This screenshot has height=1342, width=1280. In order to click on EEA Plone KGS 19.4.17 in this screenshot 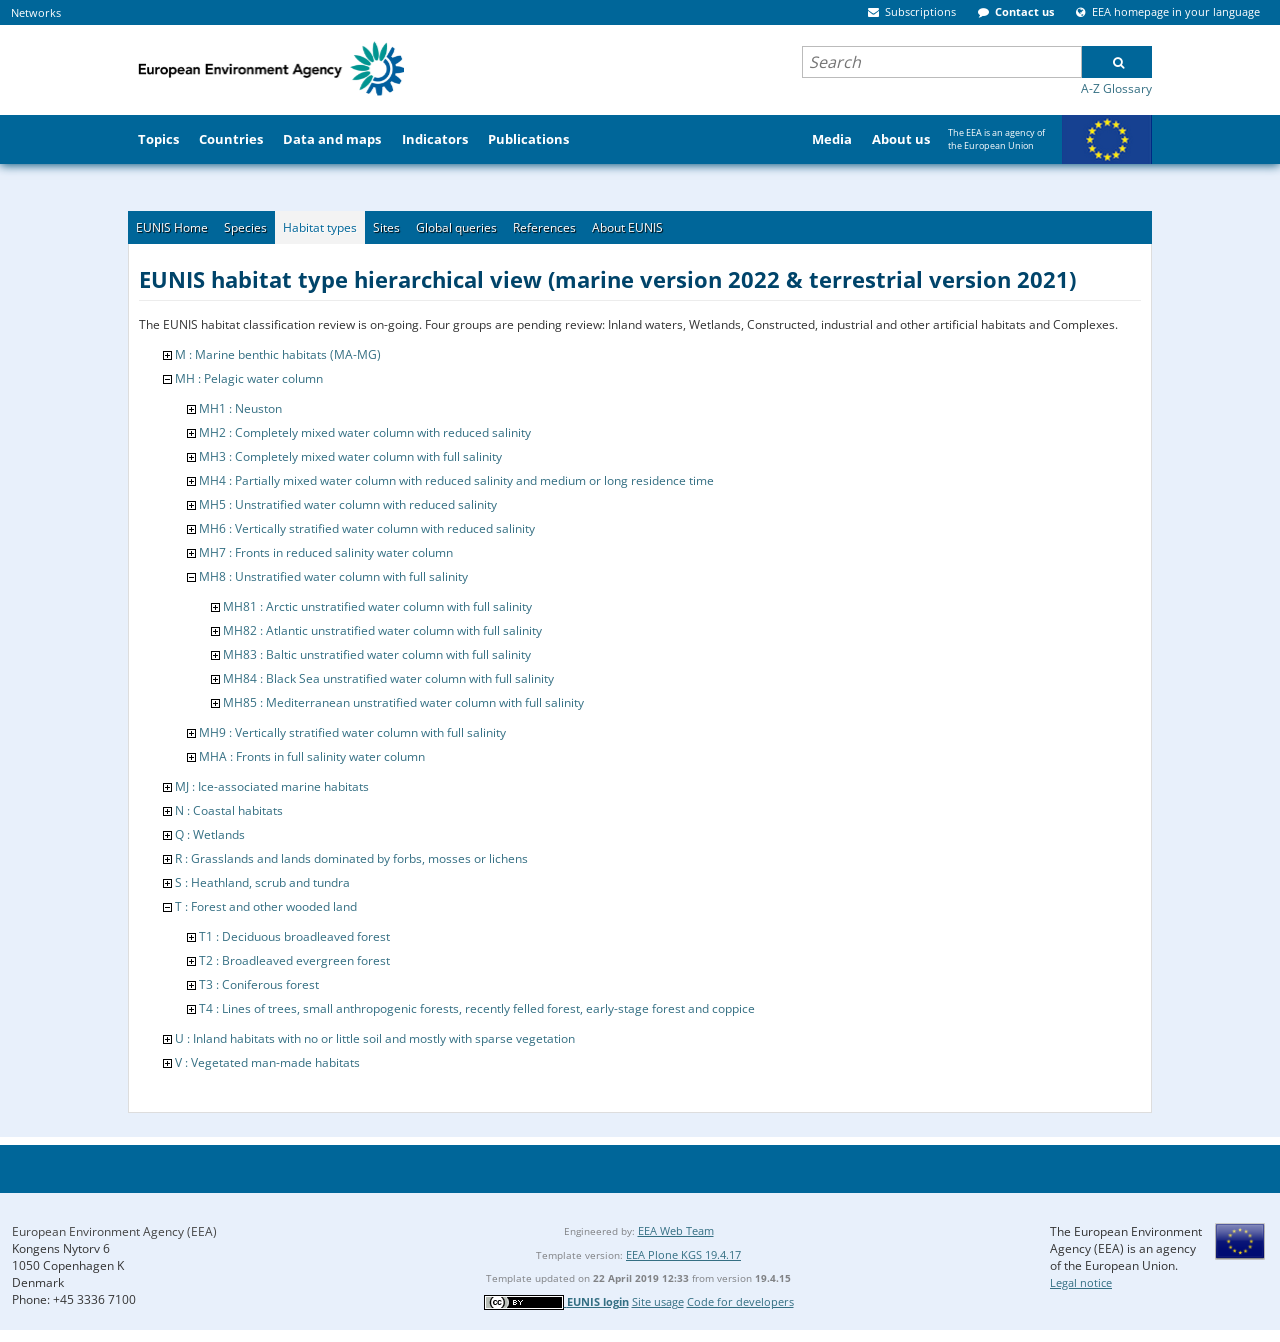, I will do `click(683, 1254)`.